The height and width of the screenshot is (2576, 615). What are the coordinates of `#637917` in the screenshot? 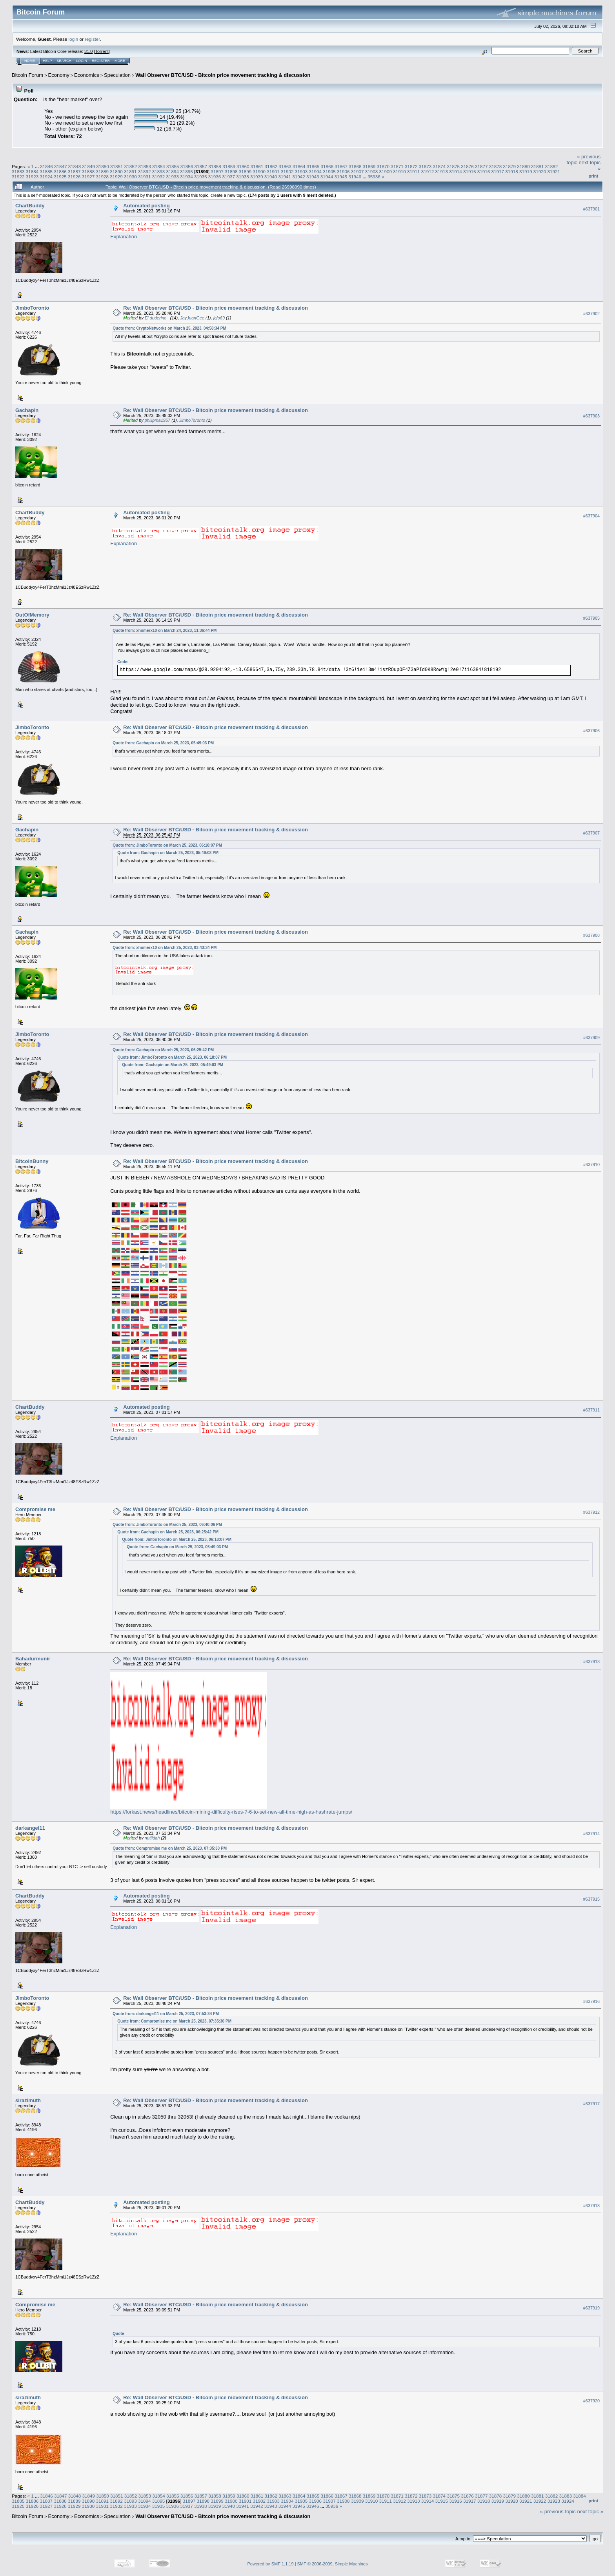 It's located at (591, 2103).